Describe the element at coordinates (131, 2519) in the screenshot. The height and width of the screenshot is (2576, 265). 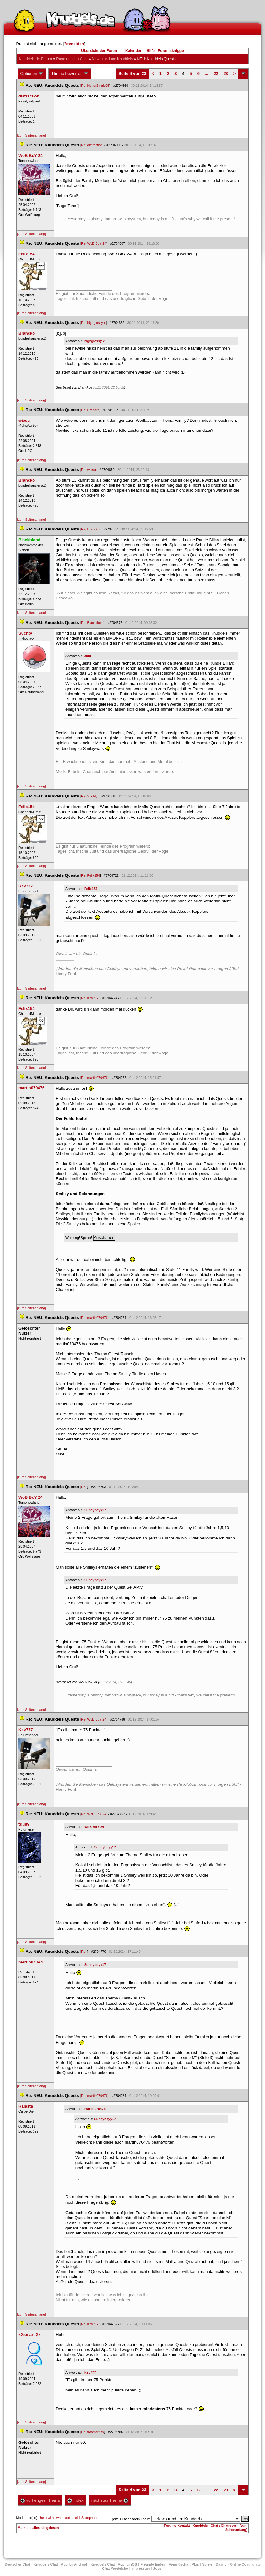
I see `gehe zu folgendem Forum` at that location.